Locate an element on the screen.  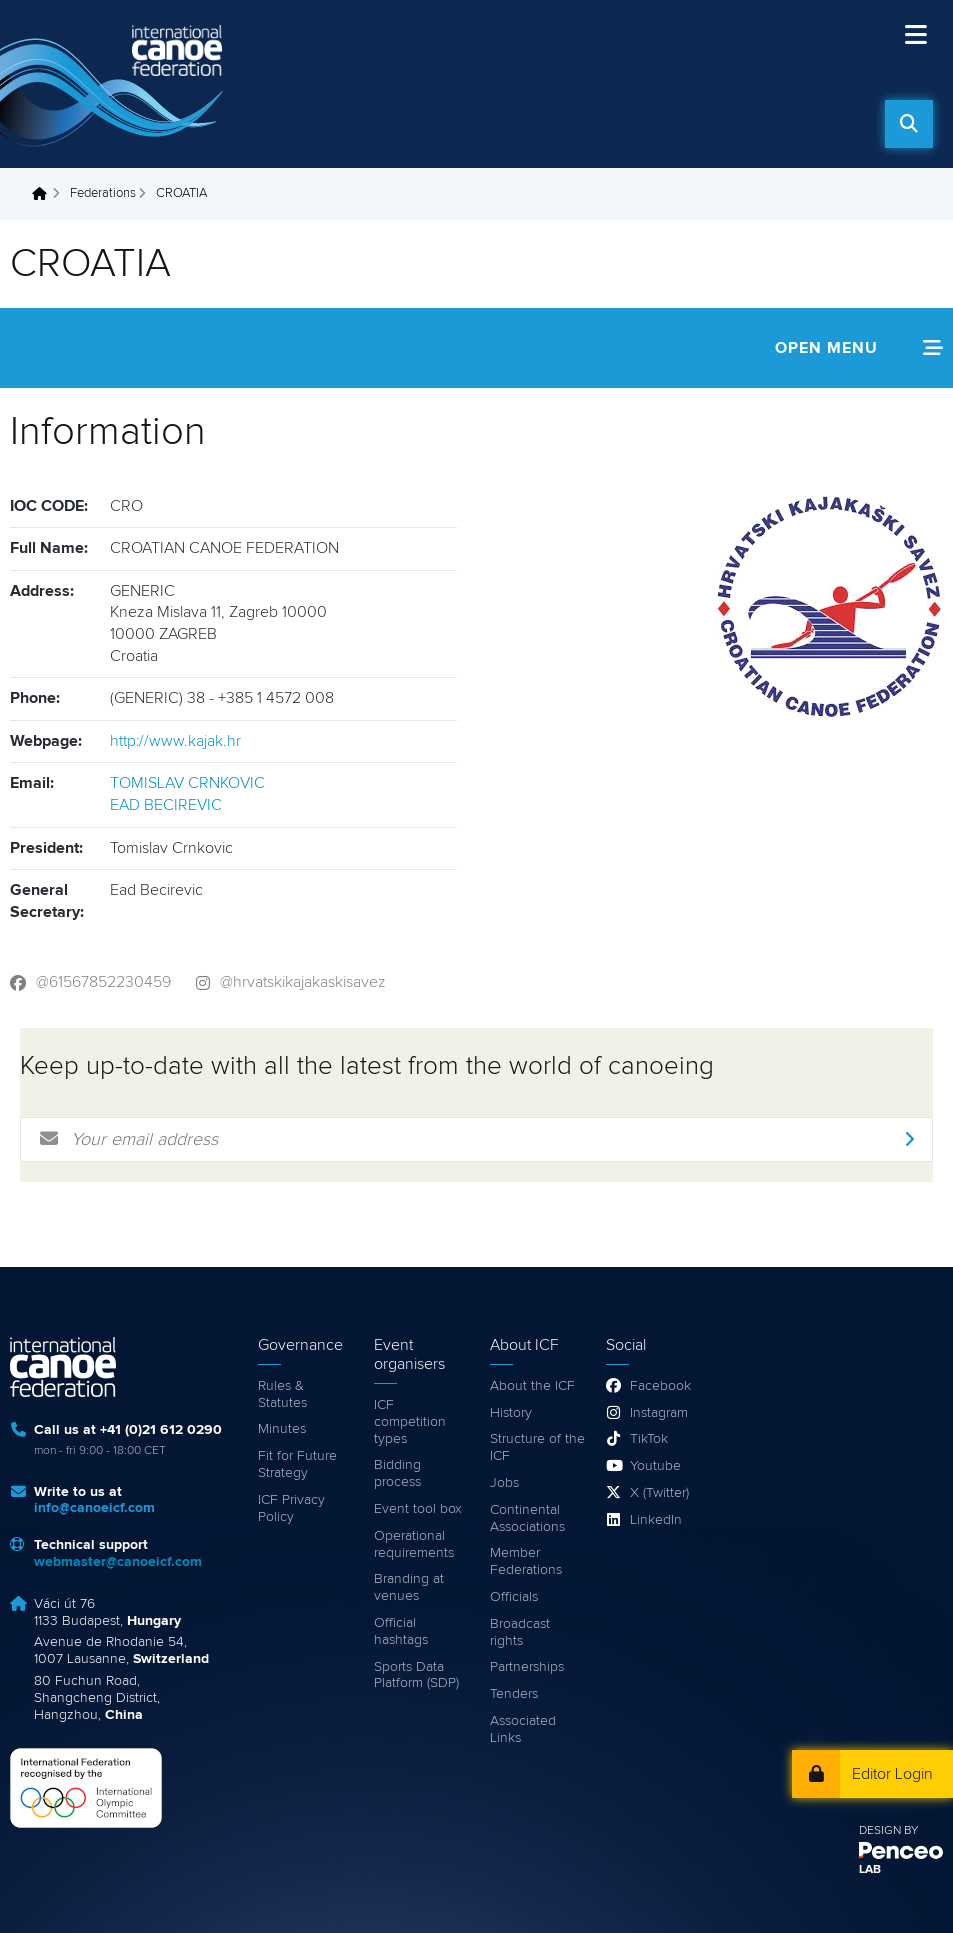
Structure of the ICF is located at coordinates (537, 1447).